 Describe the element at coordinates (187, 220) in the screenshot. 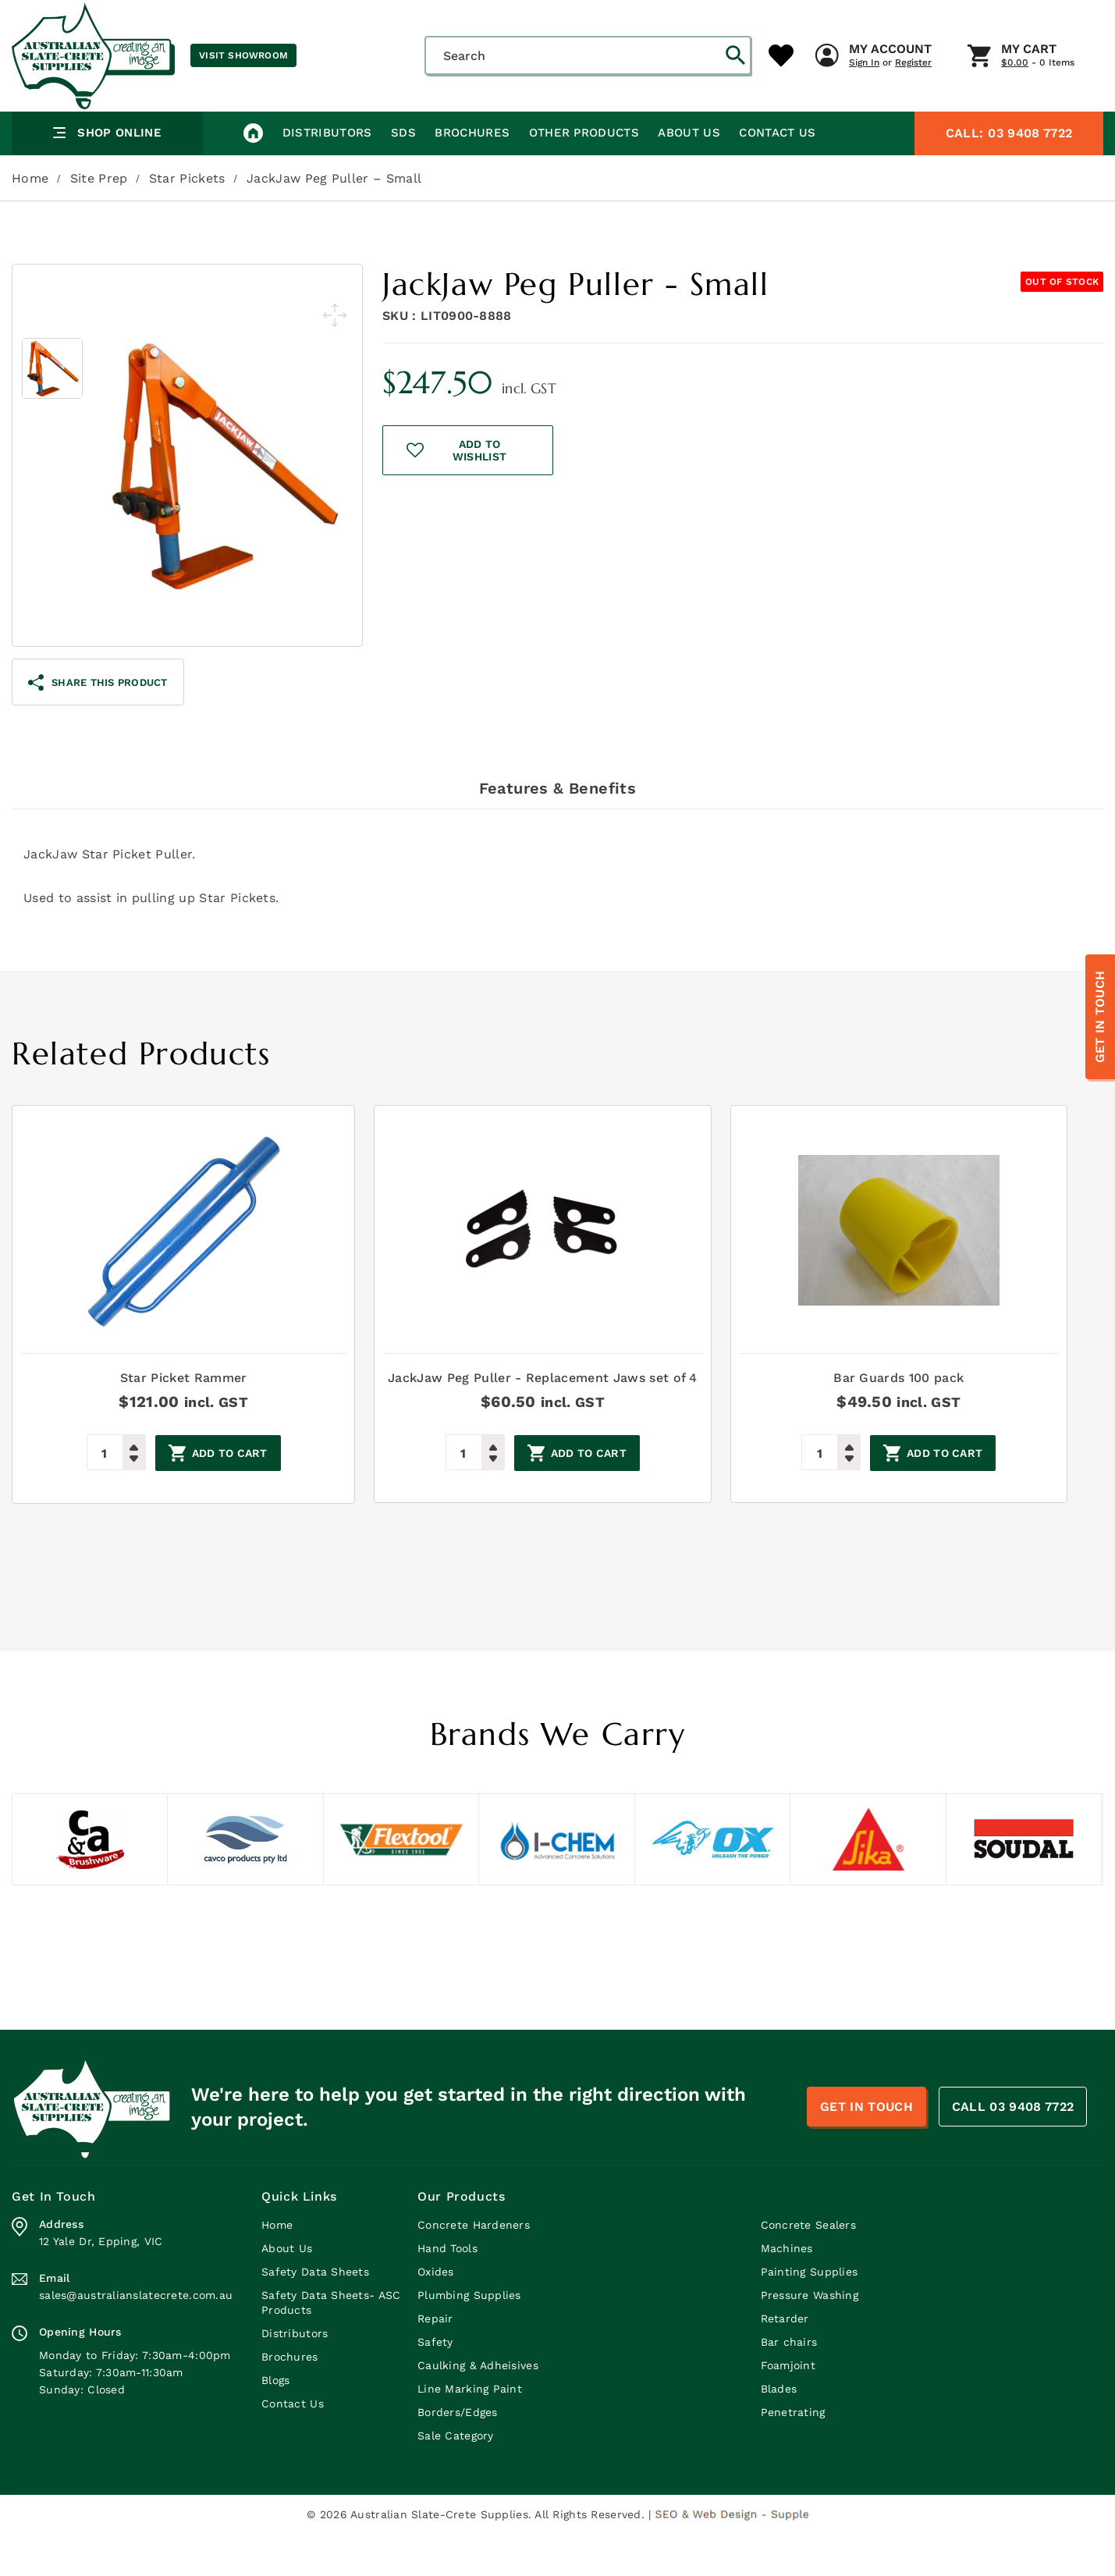

I see `Star Pickets` at that location.